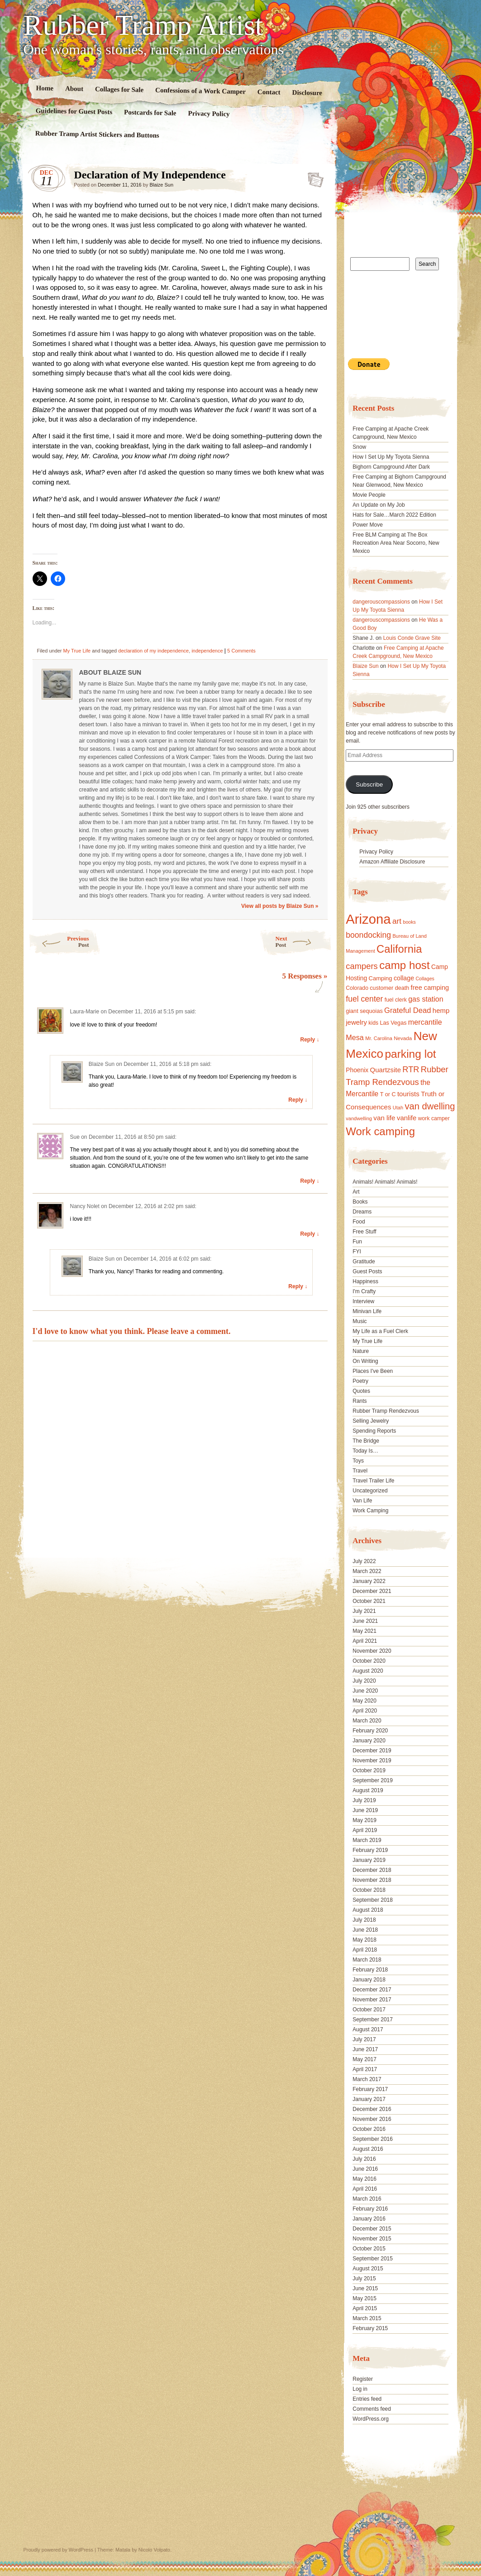 This screenshot has height=2576, width=481. Describe the element at coordinates (364, 1631) in the screenshot. I see `May 2021` at that location.